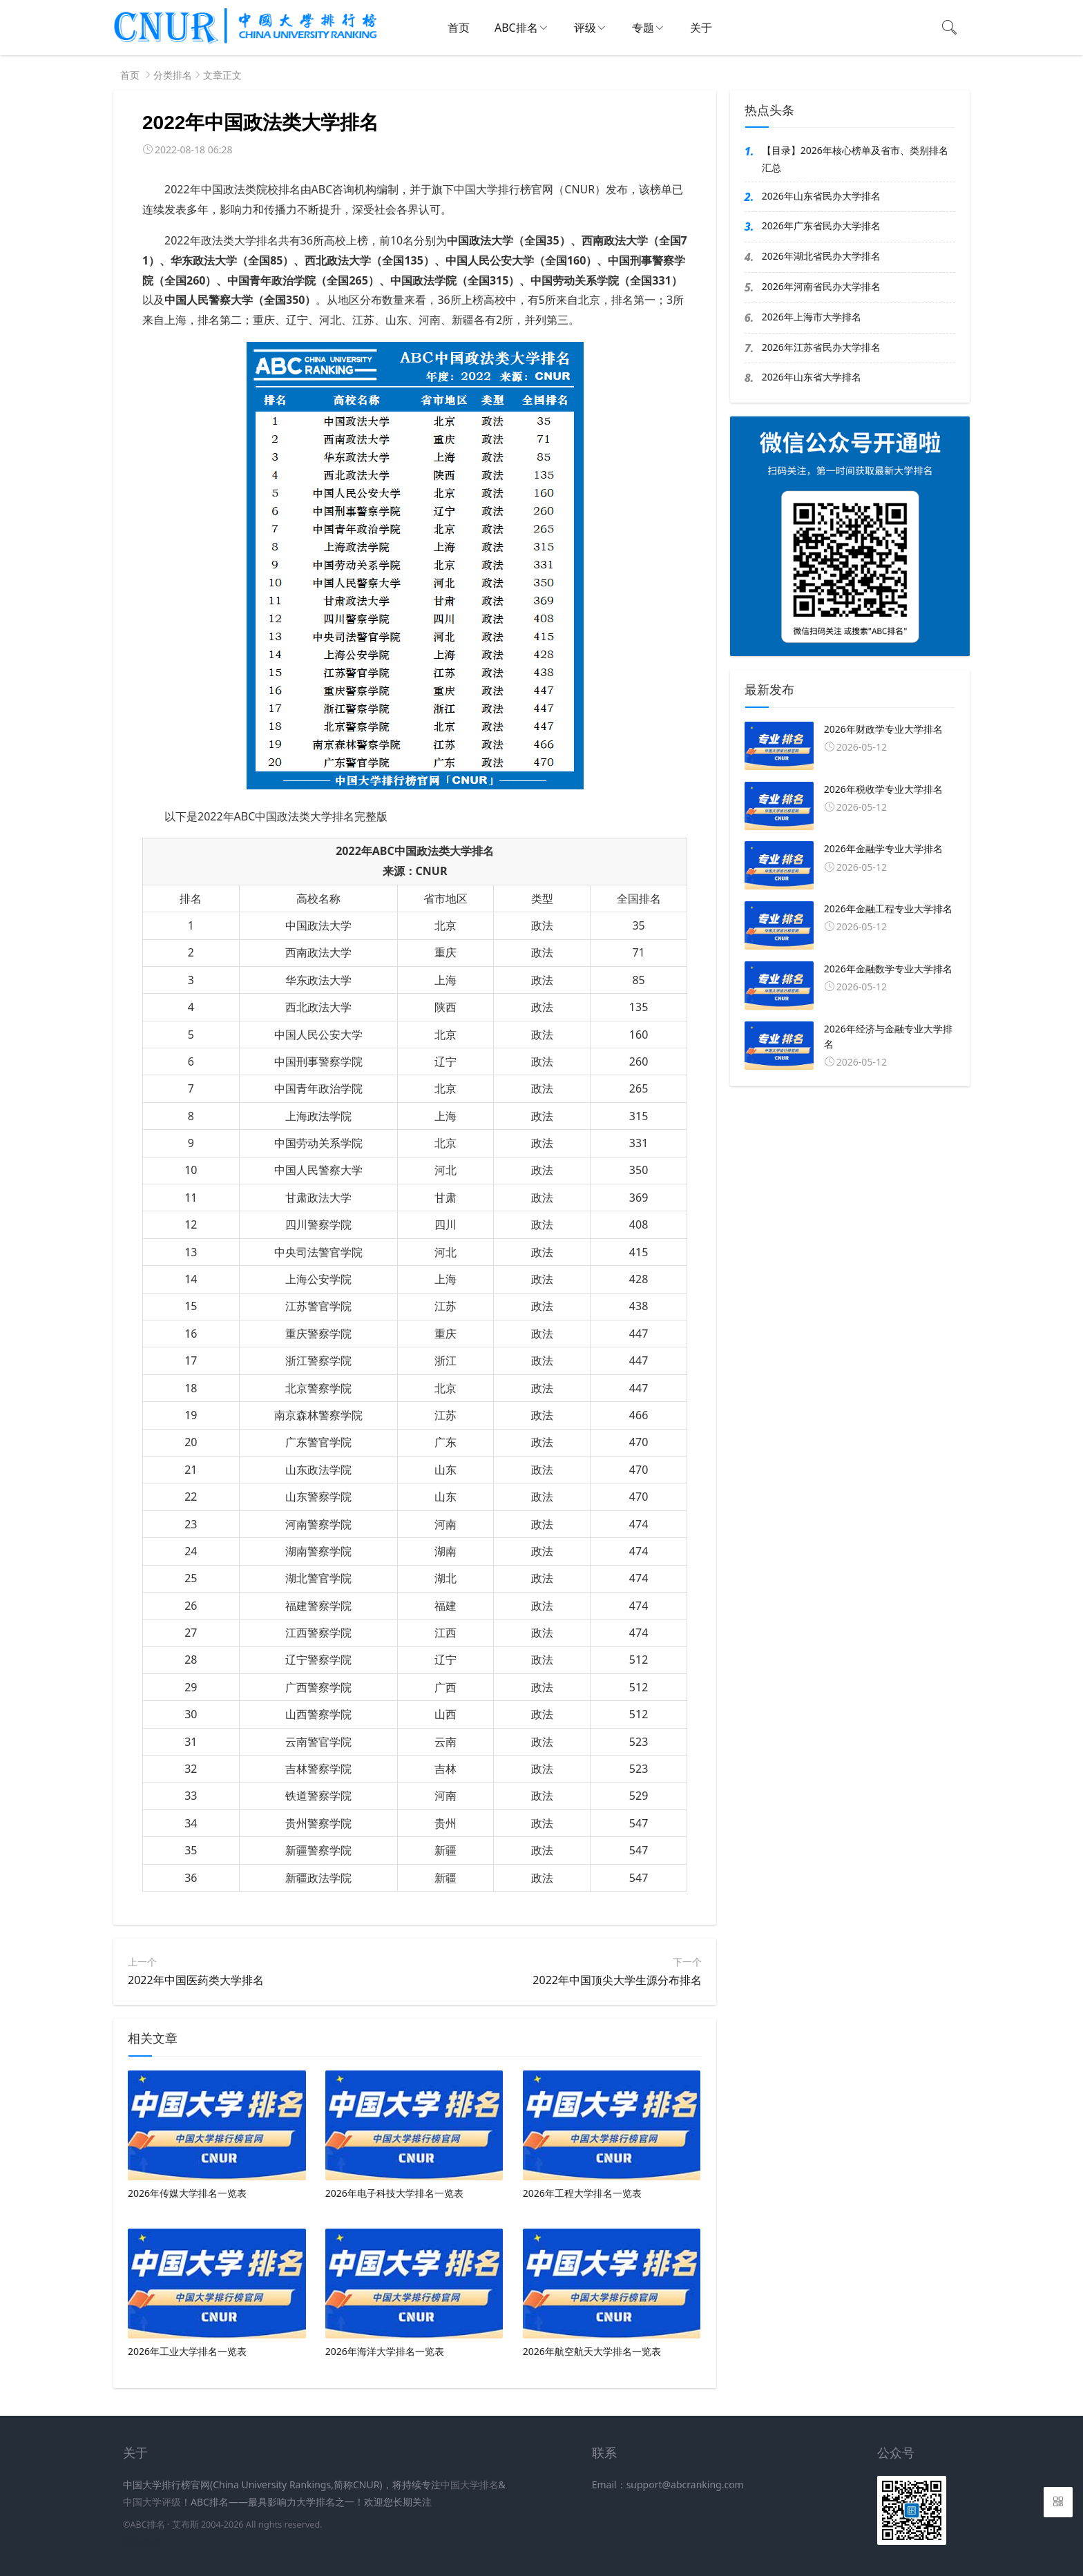 The width and height of the screenshot is (1083, 2576). I want to click on 2026年上海市大学排名, so click(811, 316).